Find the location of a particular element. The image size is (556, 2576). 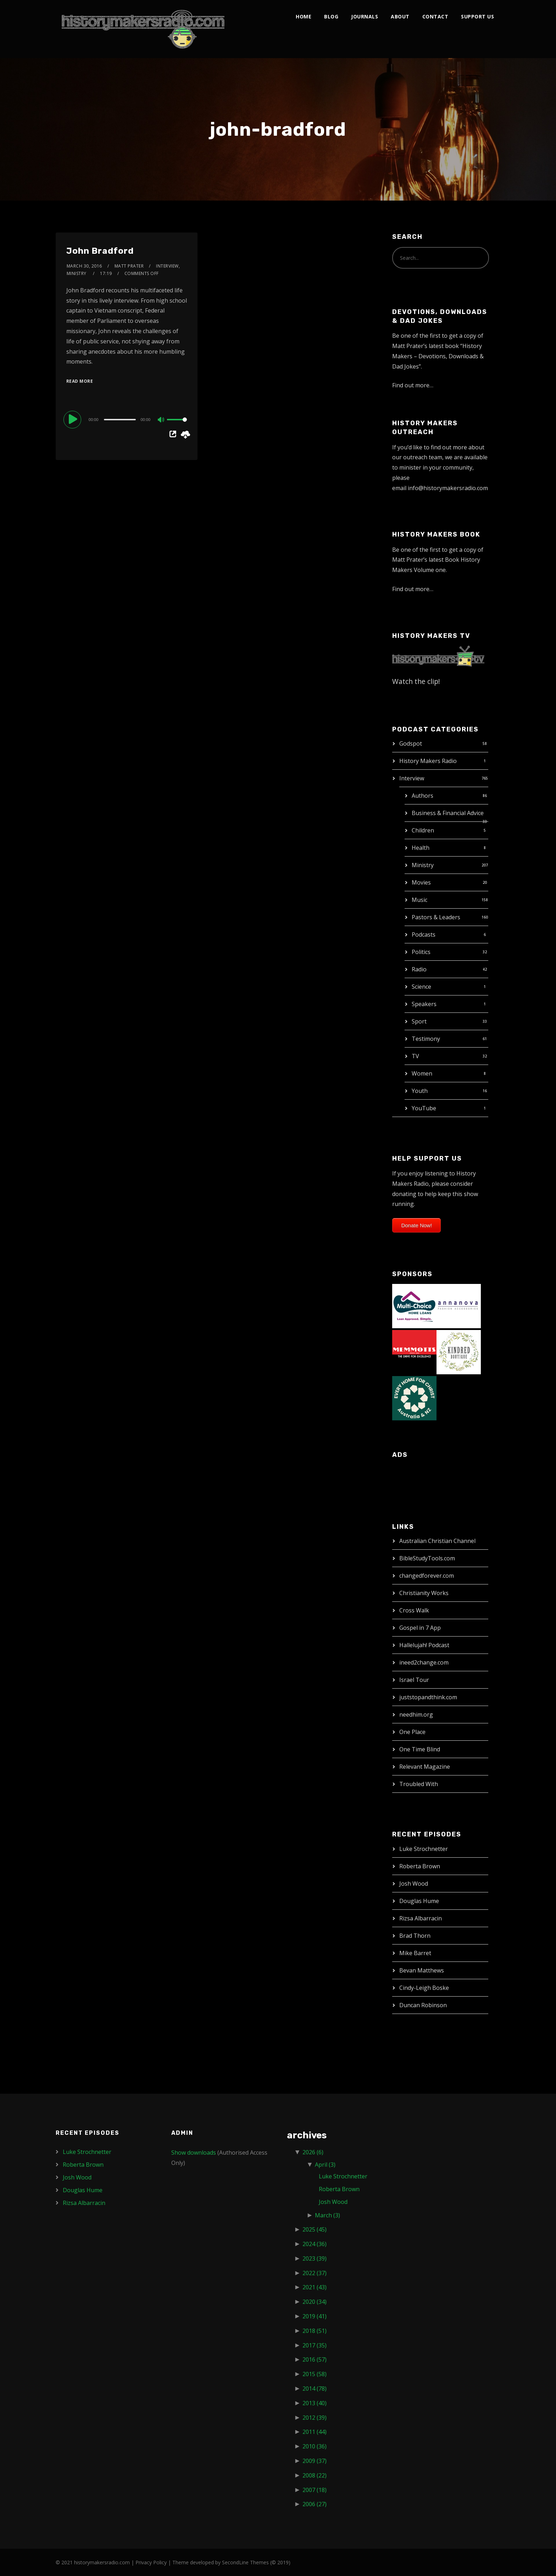

2016 is located at coordinates (314, 2359).